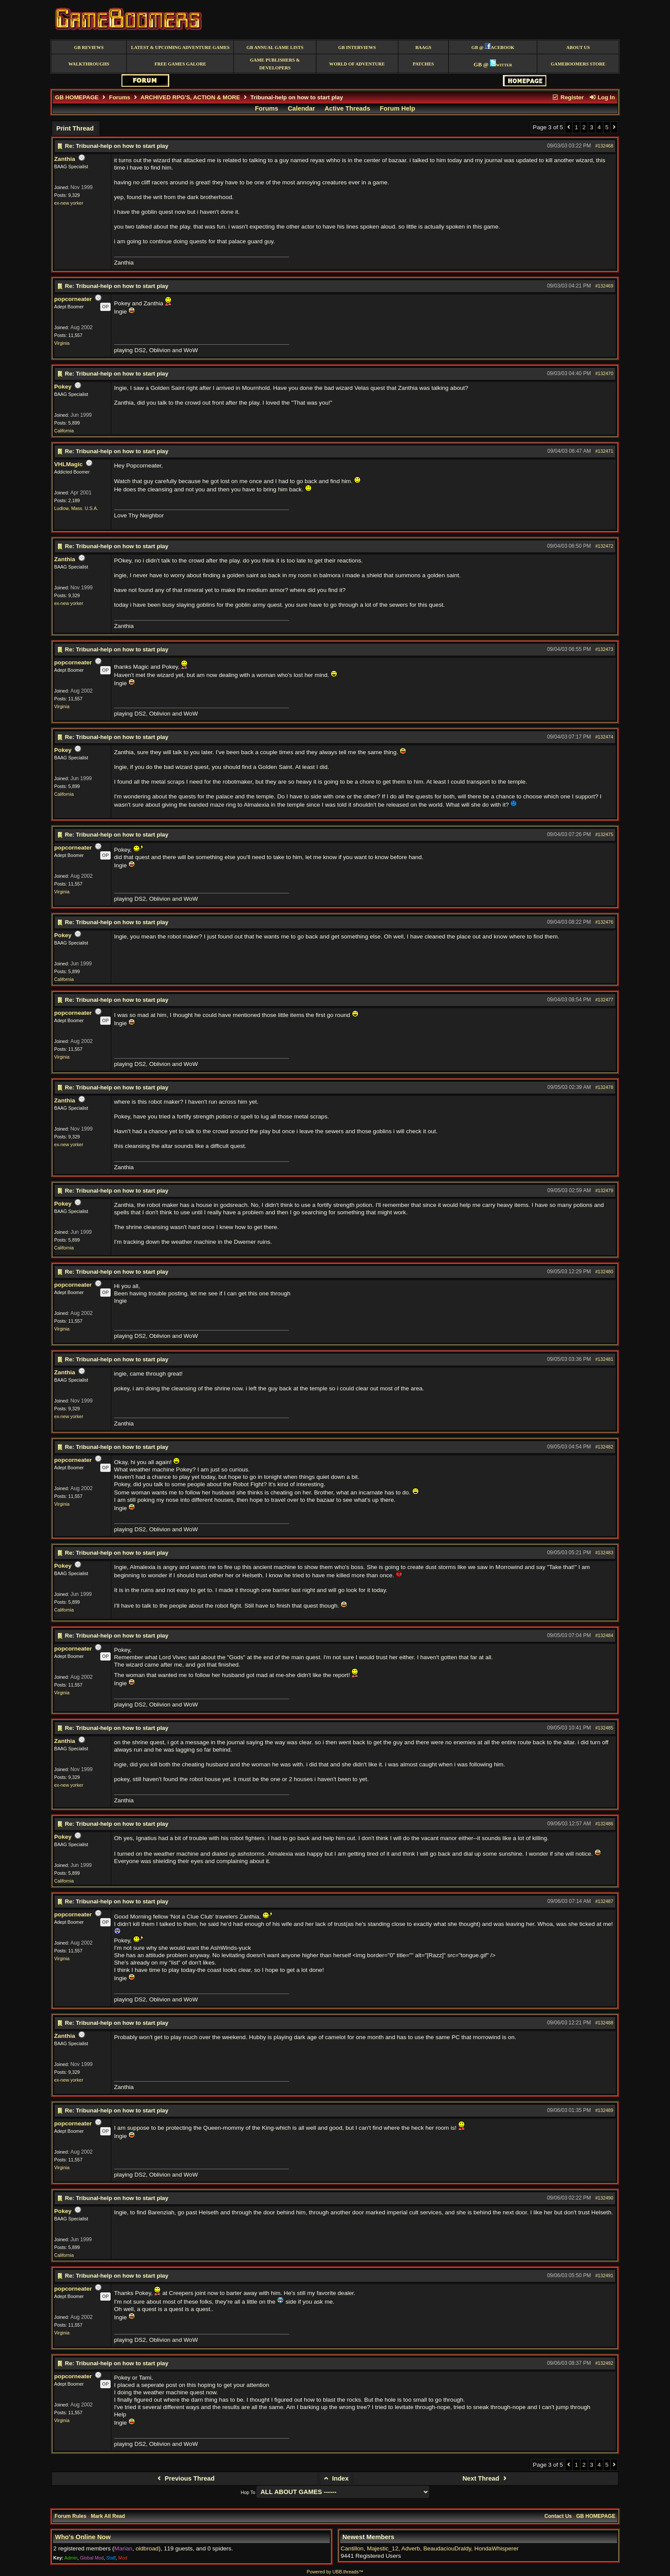 This screenshot has height=2576, width=670. Describe the element at coordinates (108, 2516) in the screenshot. I see `Mark All Read` at that location.